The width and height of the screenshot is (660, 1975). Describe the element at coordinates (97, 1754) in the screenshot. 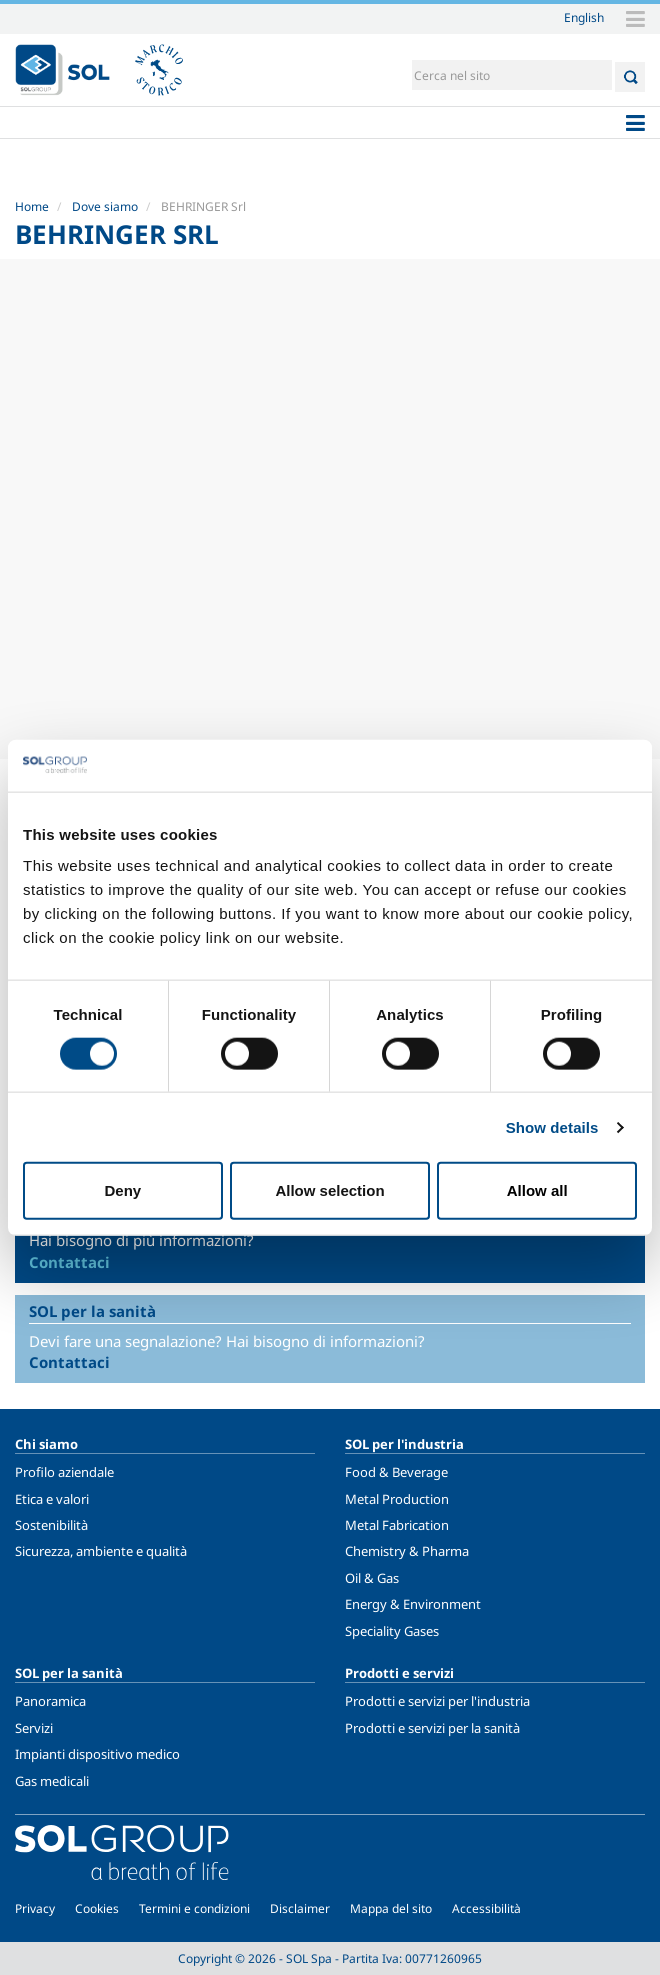

I see `Impianti dispositivo medico` at that location.